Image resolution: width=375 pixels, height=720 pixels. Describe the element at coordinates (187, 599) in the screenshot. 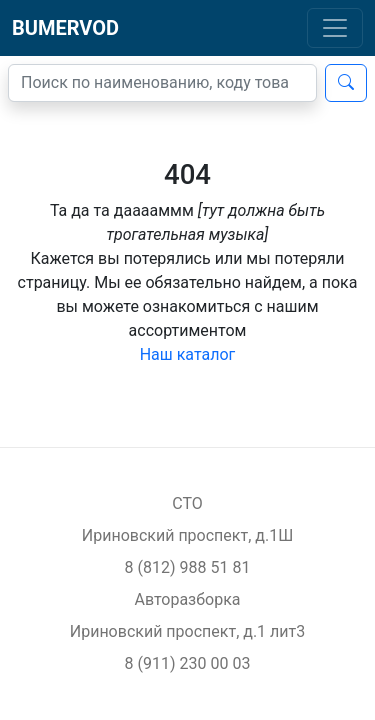

I see `Авторазборка` at that location.